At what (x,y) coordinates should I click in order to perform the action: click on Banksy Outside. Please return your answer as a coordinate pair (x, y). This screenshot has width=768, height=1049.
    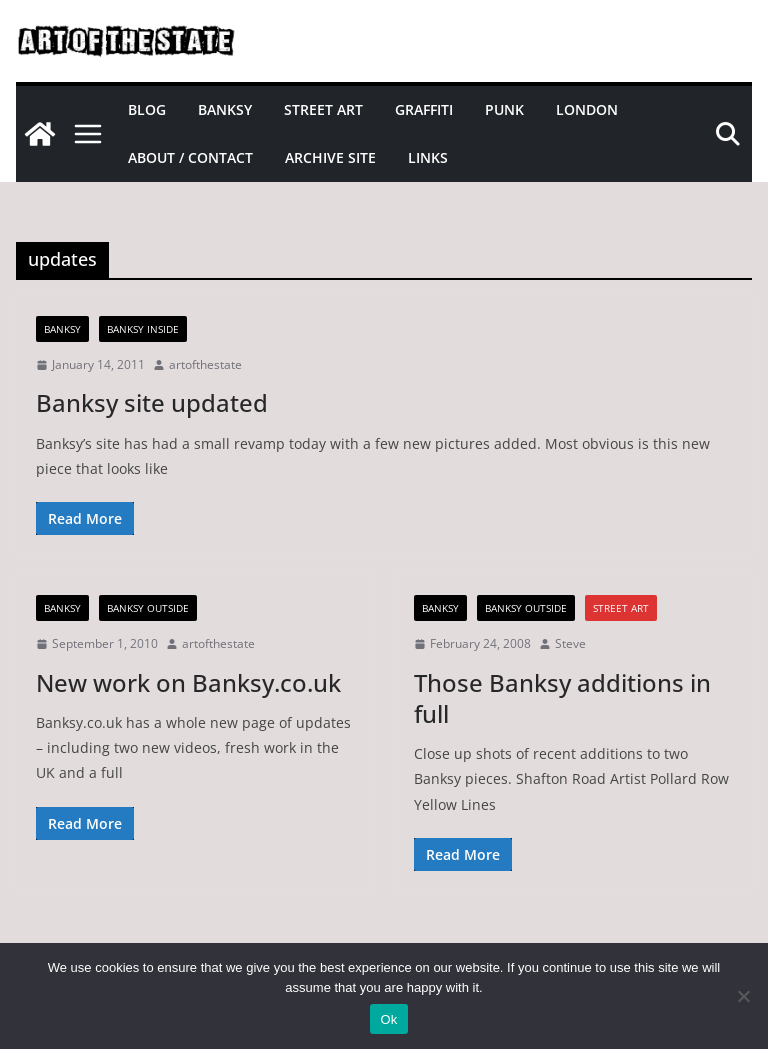
    Looking at the image, I should click on (148, 608).